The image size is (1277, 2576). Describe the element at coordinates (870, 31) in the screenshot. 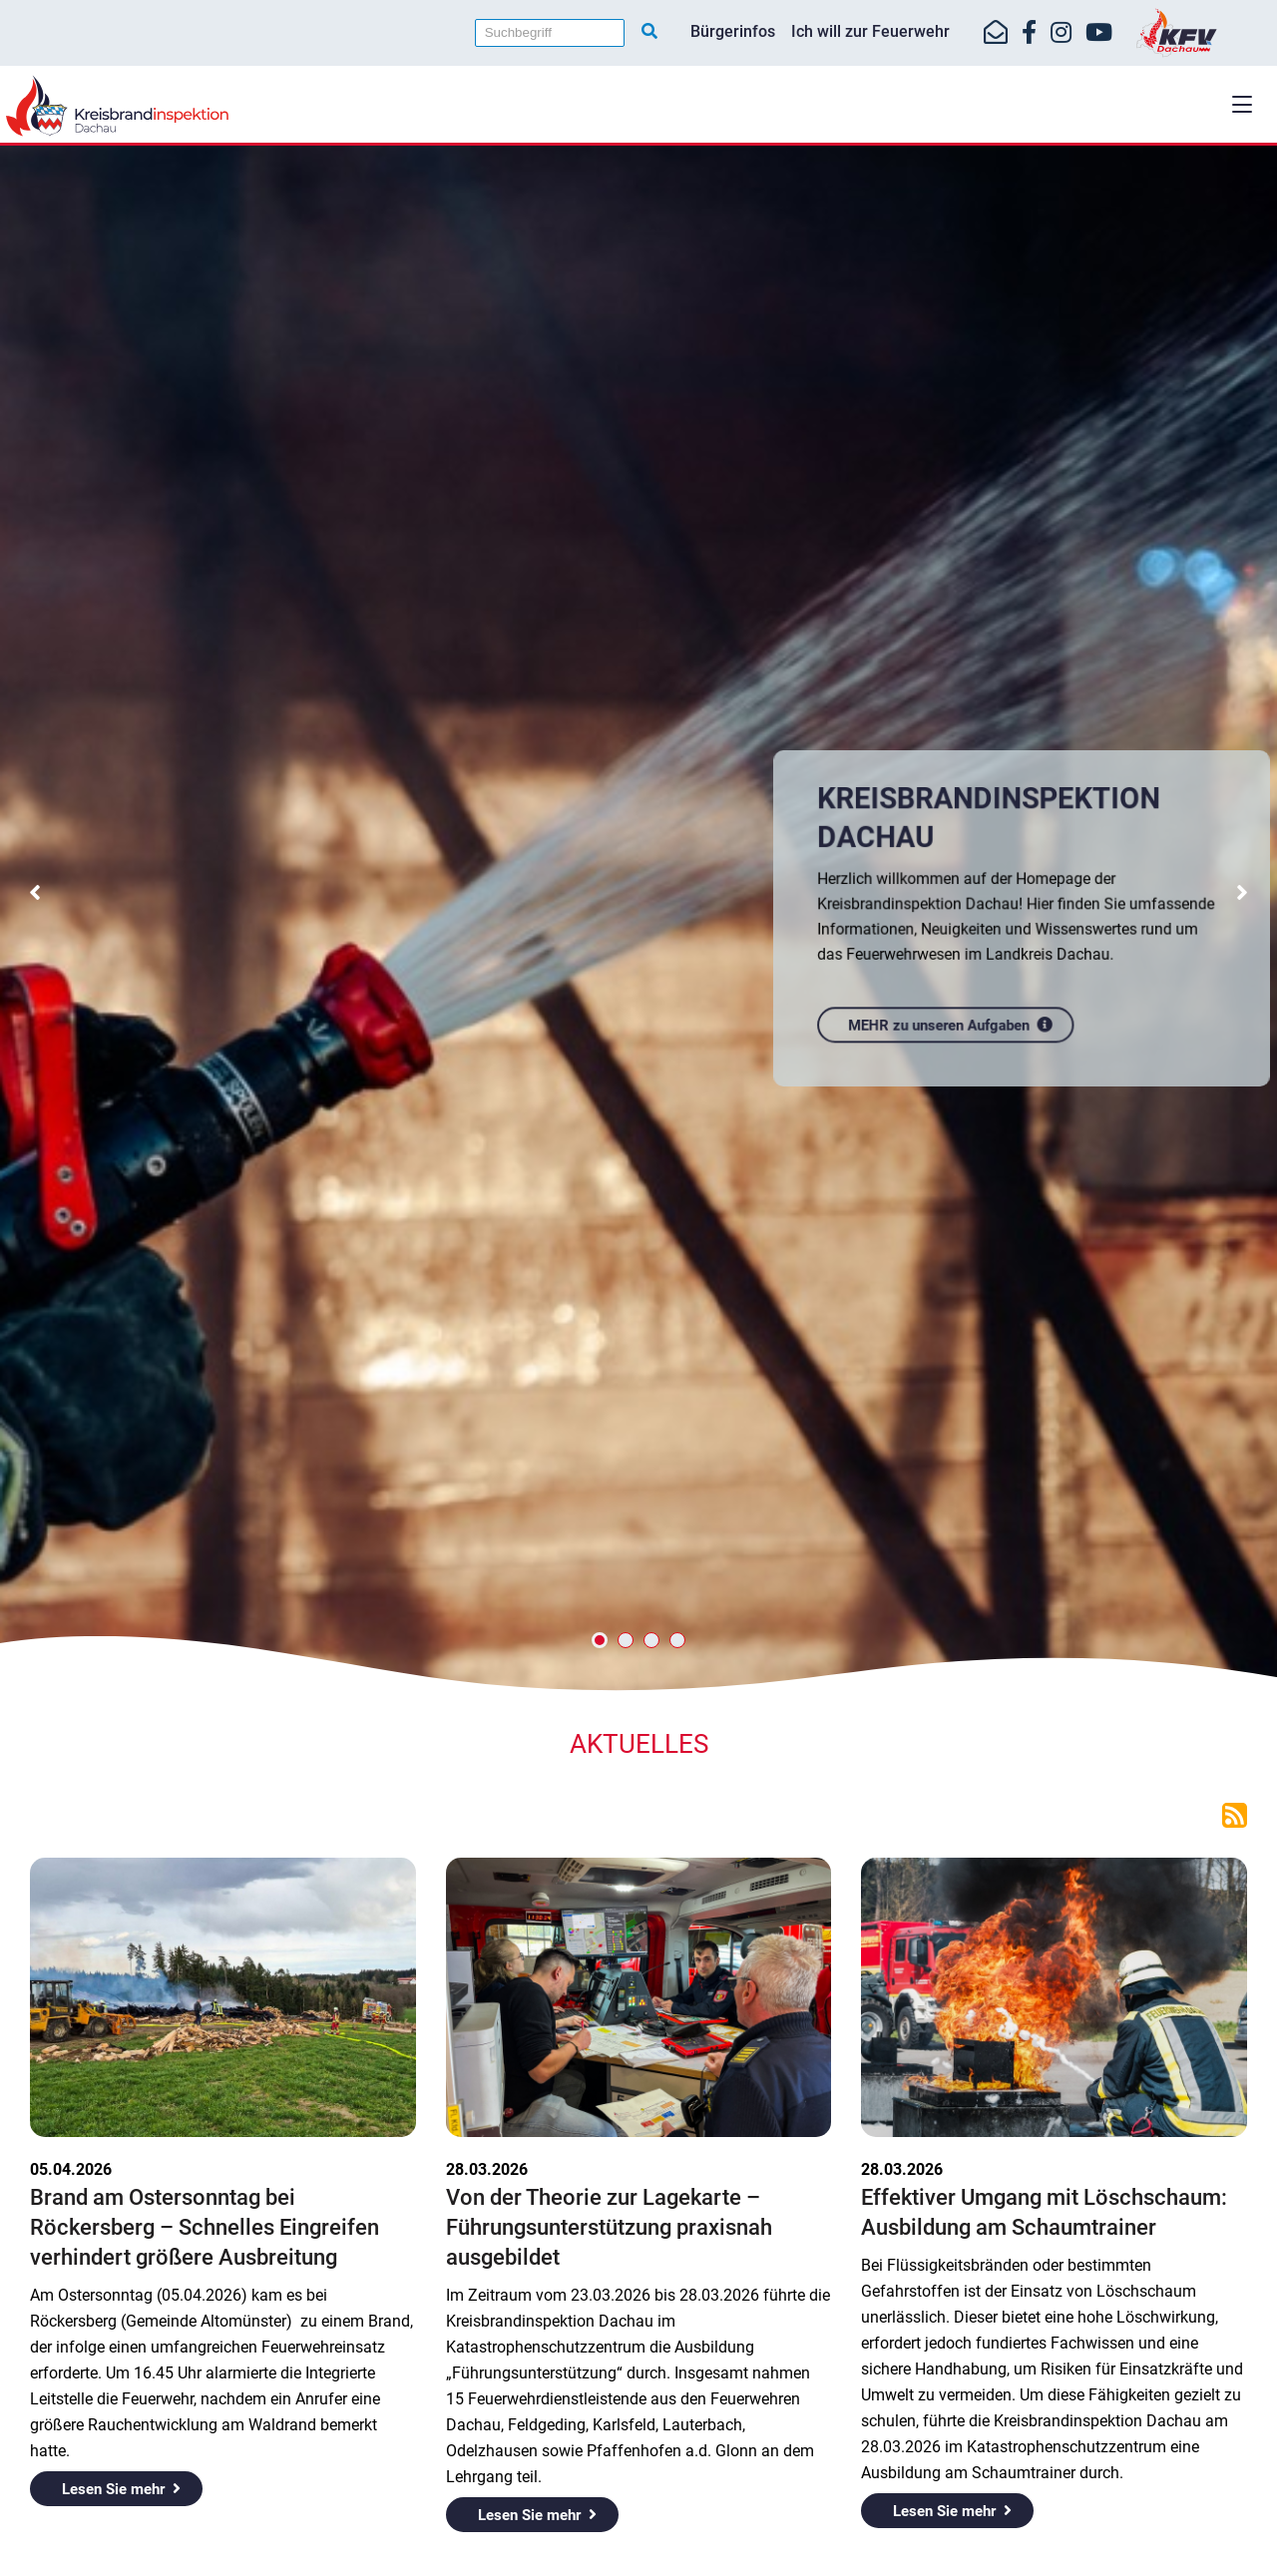

I see `Ich will zur Feuerwehr` at that location.